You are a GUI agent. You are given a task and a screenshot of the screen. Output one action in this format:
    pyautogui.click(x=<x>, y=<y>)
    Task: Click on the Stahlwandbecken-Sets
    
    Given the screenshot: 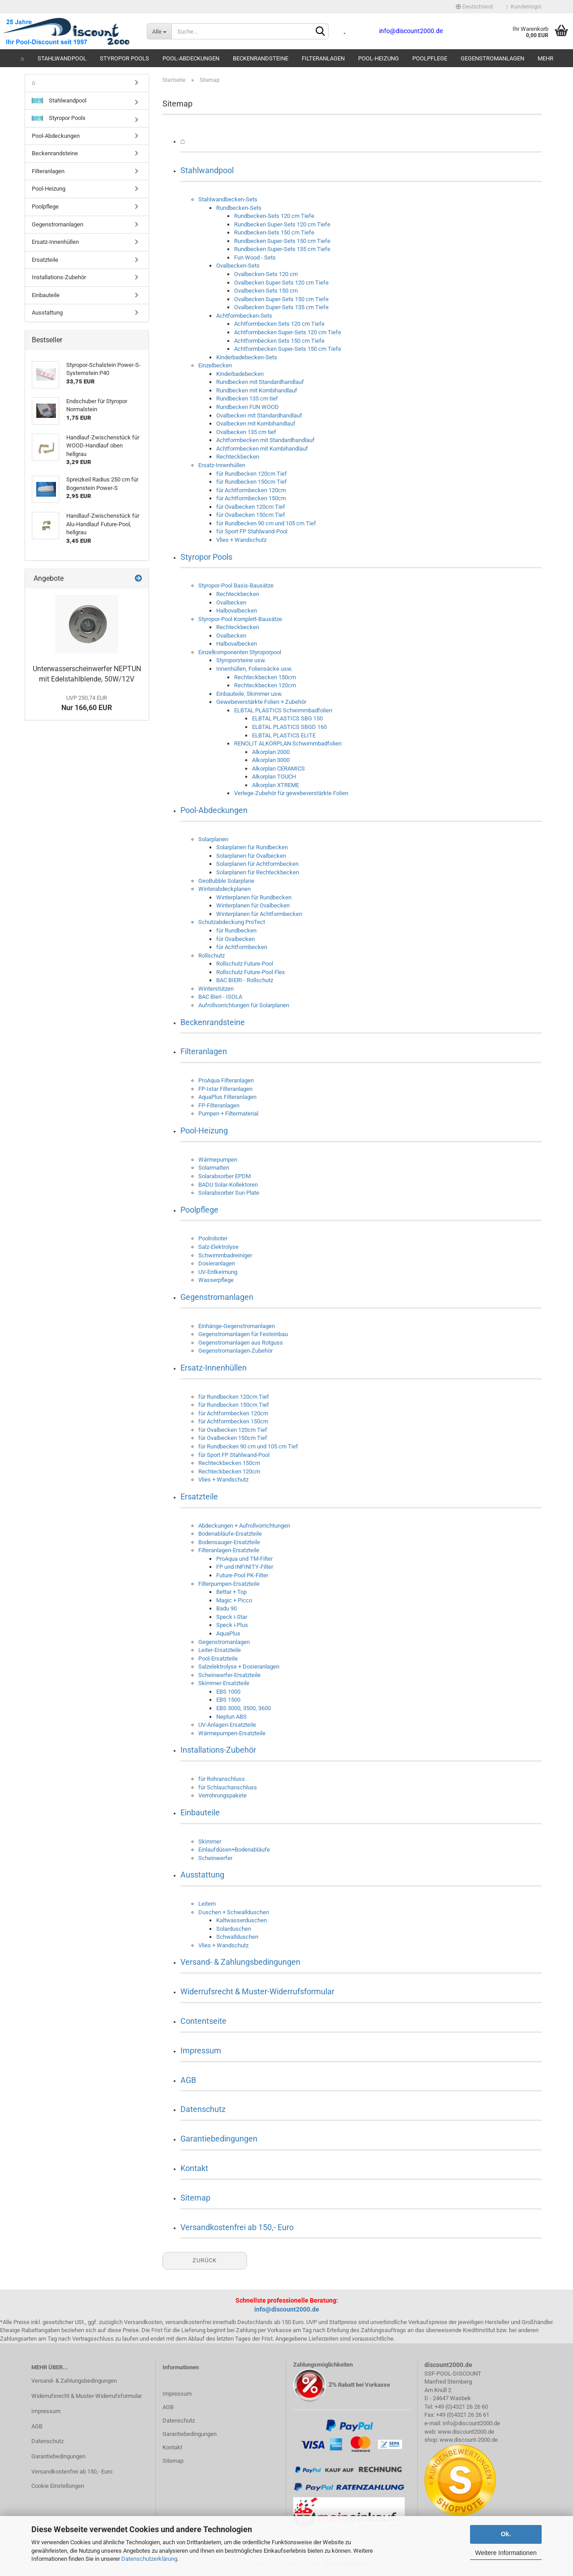 What is the action you would take?
    pyautogui.click(x=227, y=199)
    